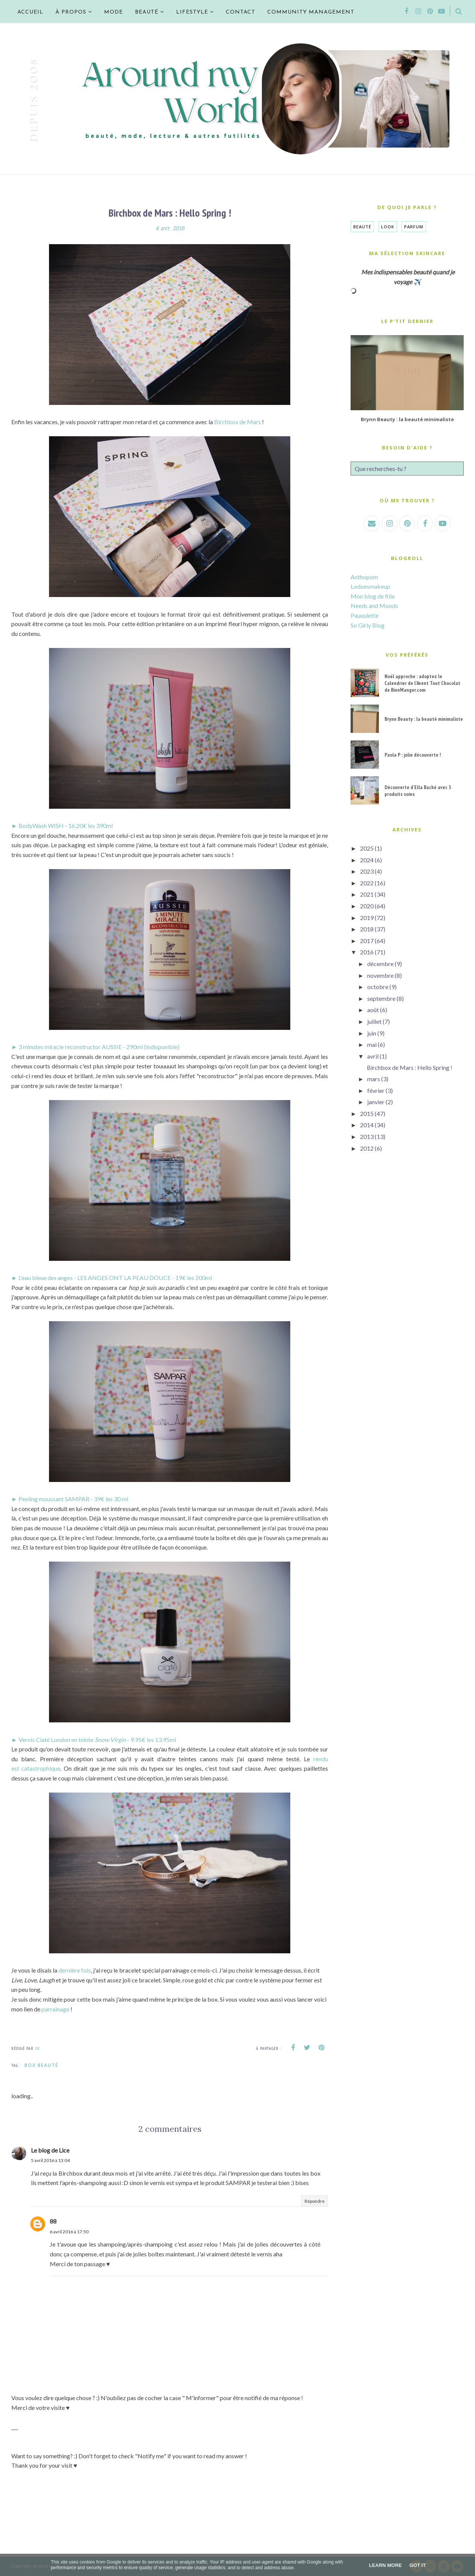 Image resolution: width=475 pixels, height=2576 pixels. Describe the element at coordinates (74, 1970) in the screenshot. I see `dernière fois` at that location.